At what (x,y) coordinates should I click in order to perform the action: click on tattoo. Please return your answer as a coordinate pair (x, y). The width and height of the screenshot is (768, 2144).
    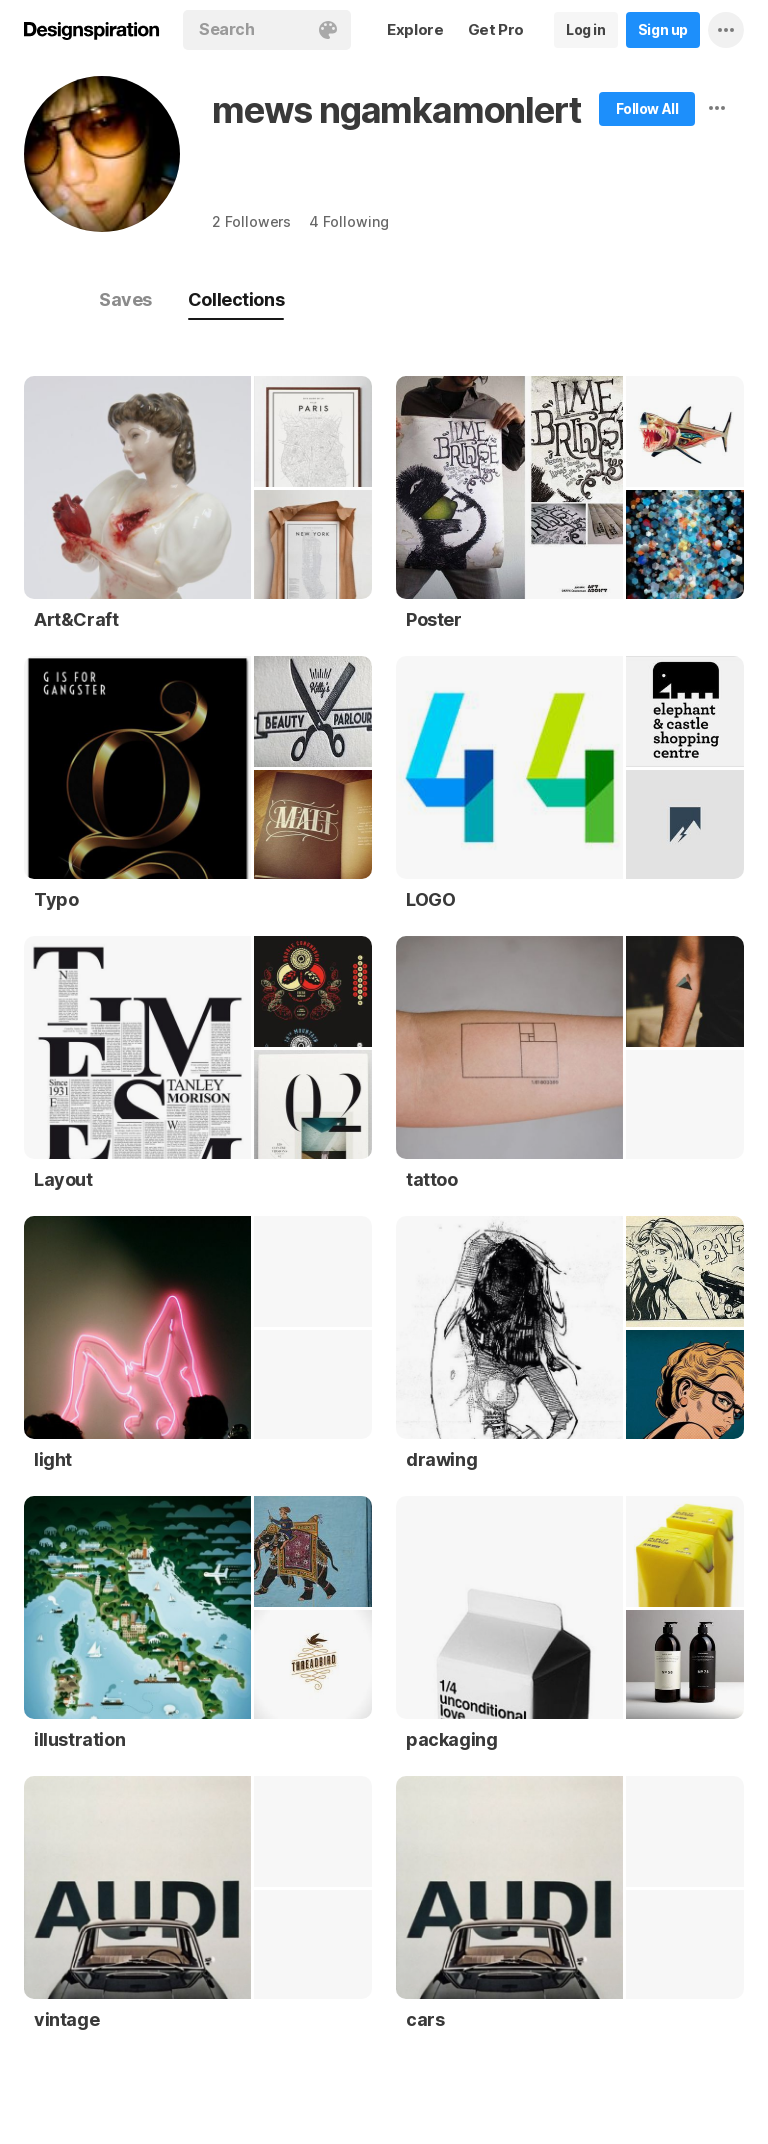
    Looking at the image, I should click on (432, 1179).